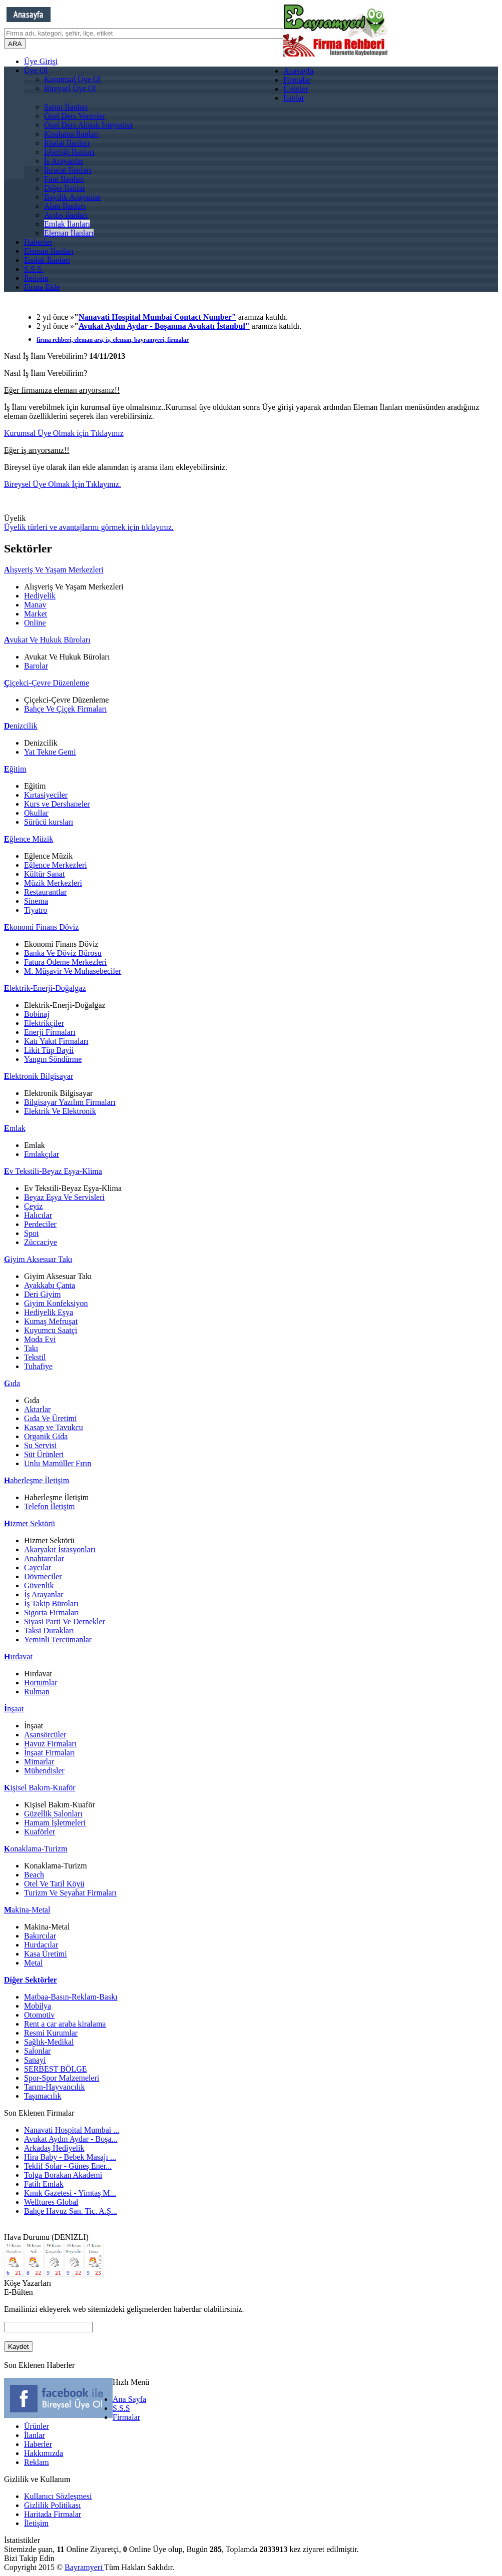 The height and width of the screenshot is (2576, 502). Describe the element at coordinates (49, 1050) in the screenshot. I see `Likit Tüp Bayii` at that location.